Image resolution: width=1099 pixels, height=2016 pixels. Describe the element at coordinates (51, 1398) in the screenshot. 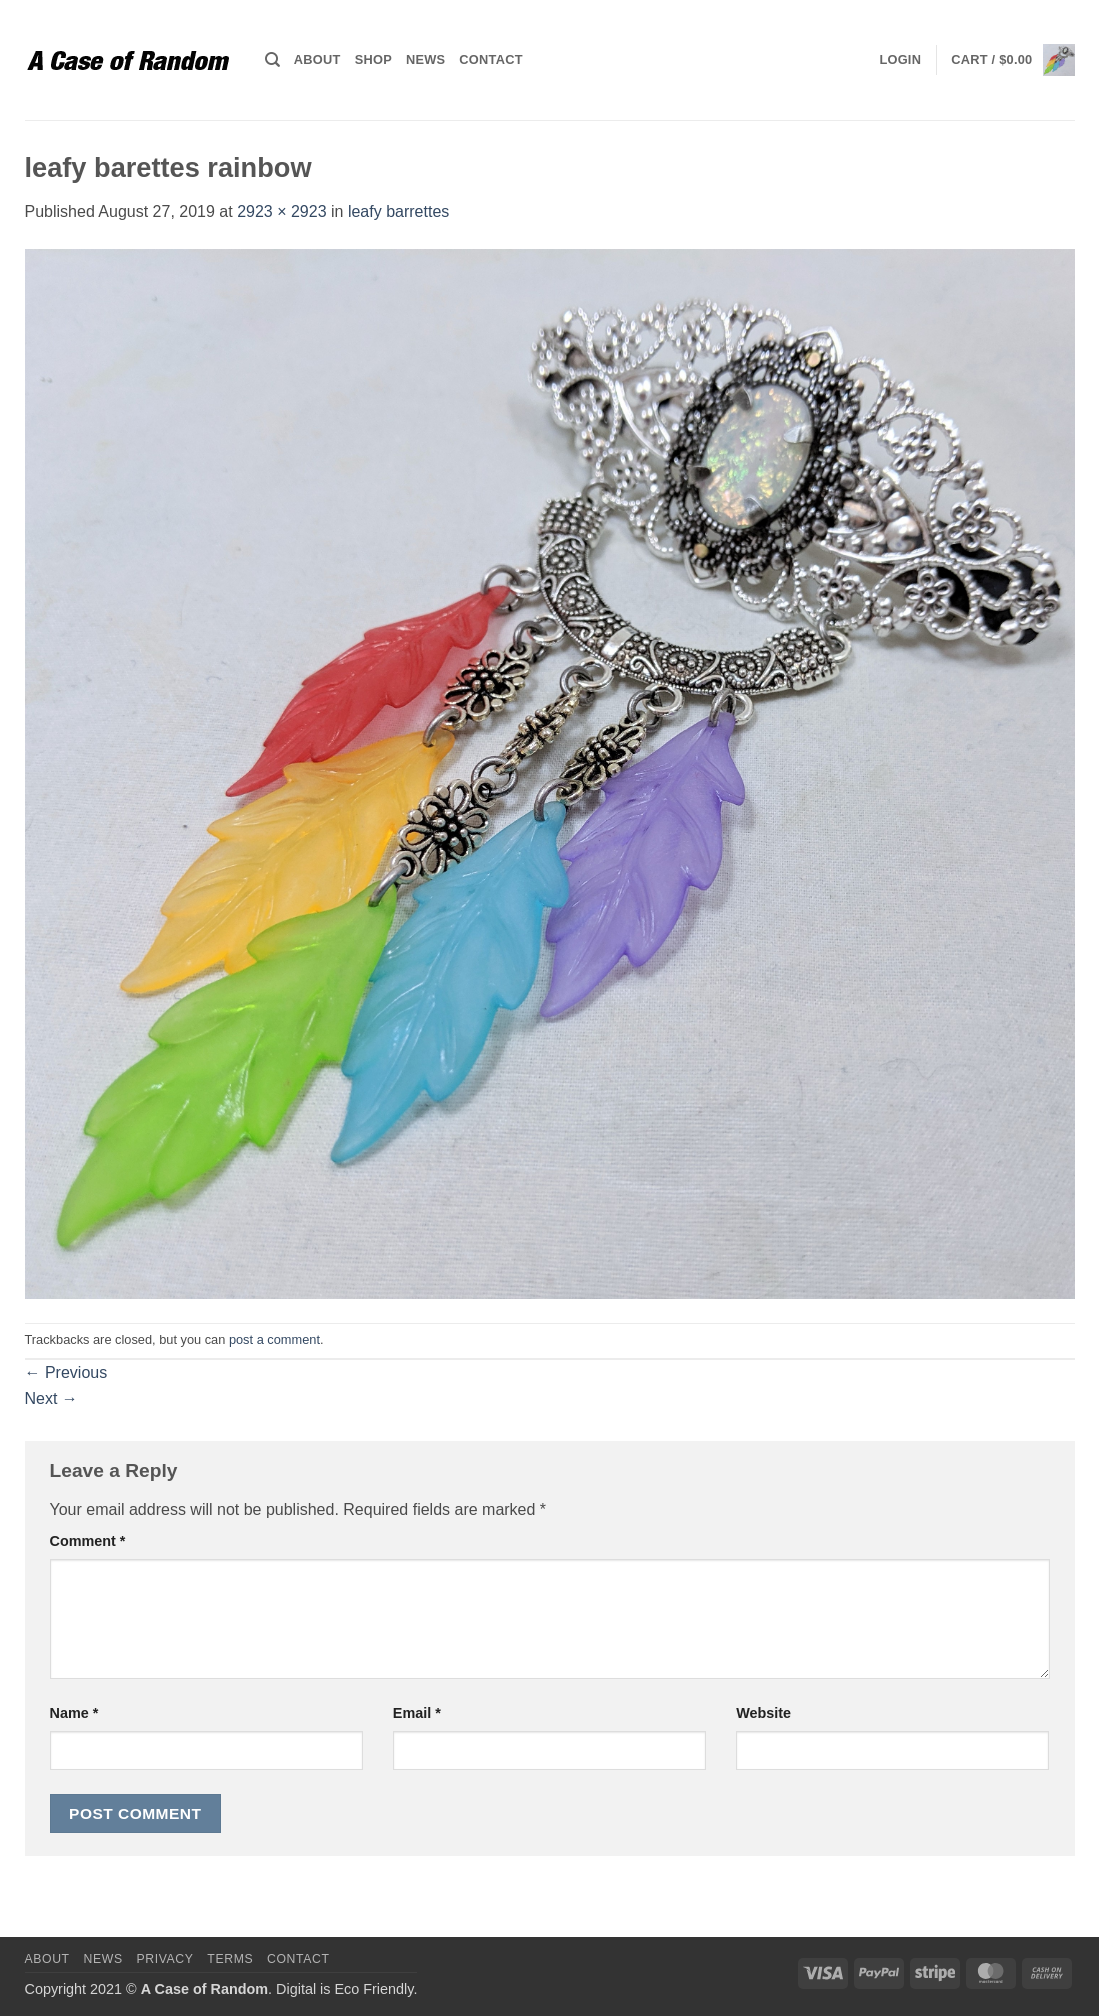

I see `Next` at that location.